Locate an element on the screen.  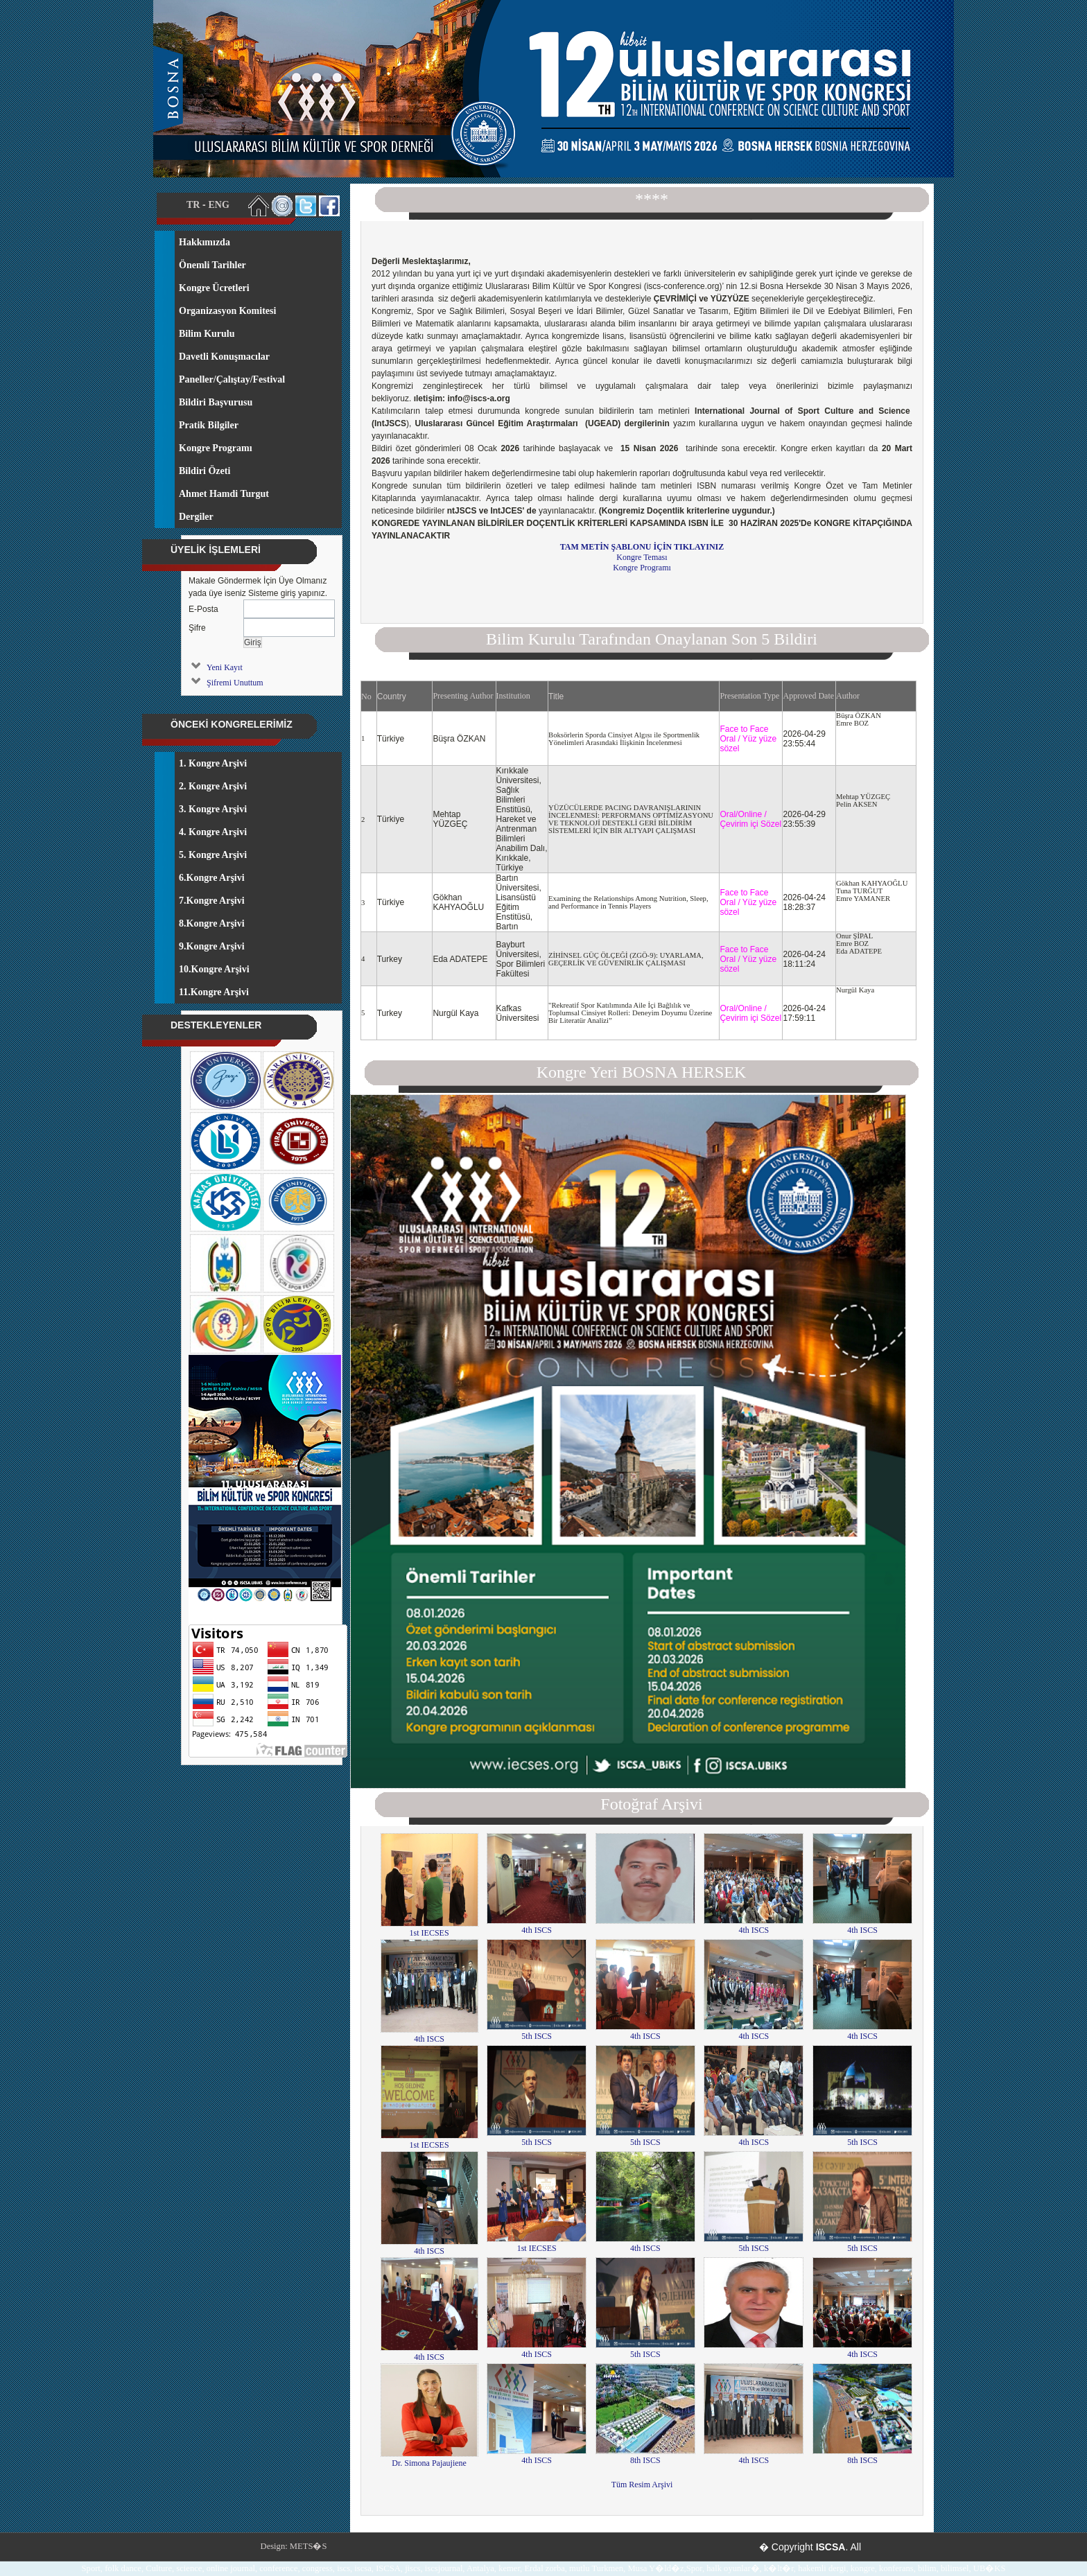
7.Kongre Arşivi is located at coordinates (212, 900).